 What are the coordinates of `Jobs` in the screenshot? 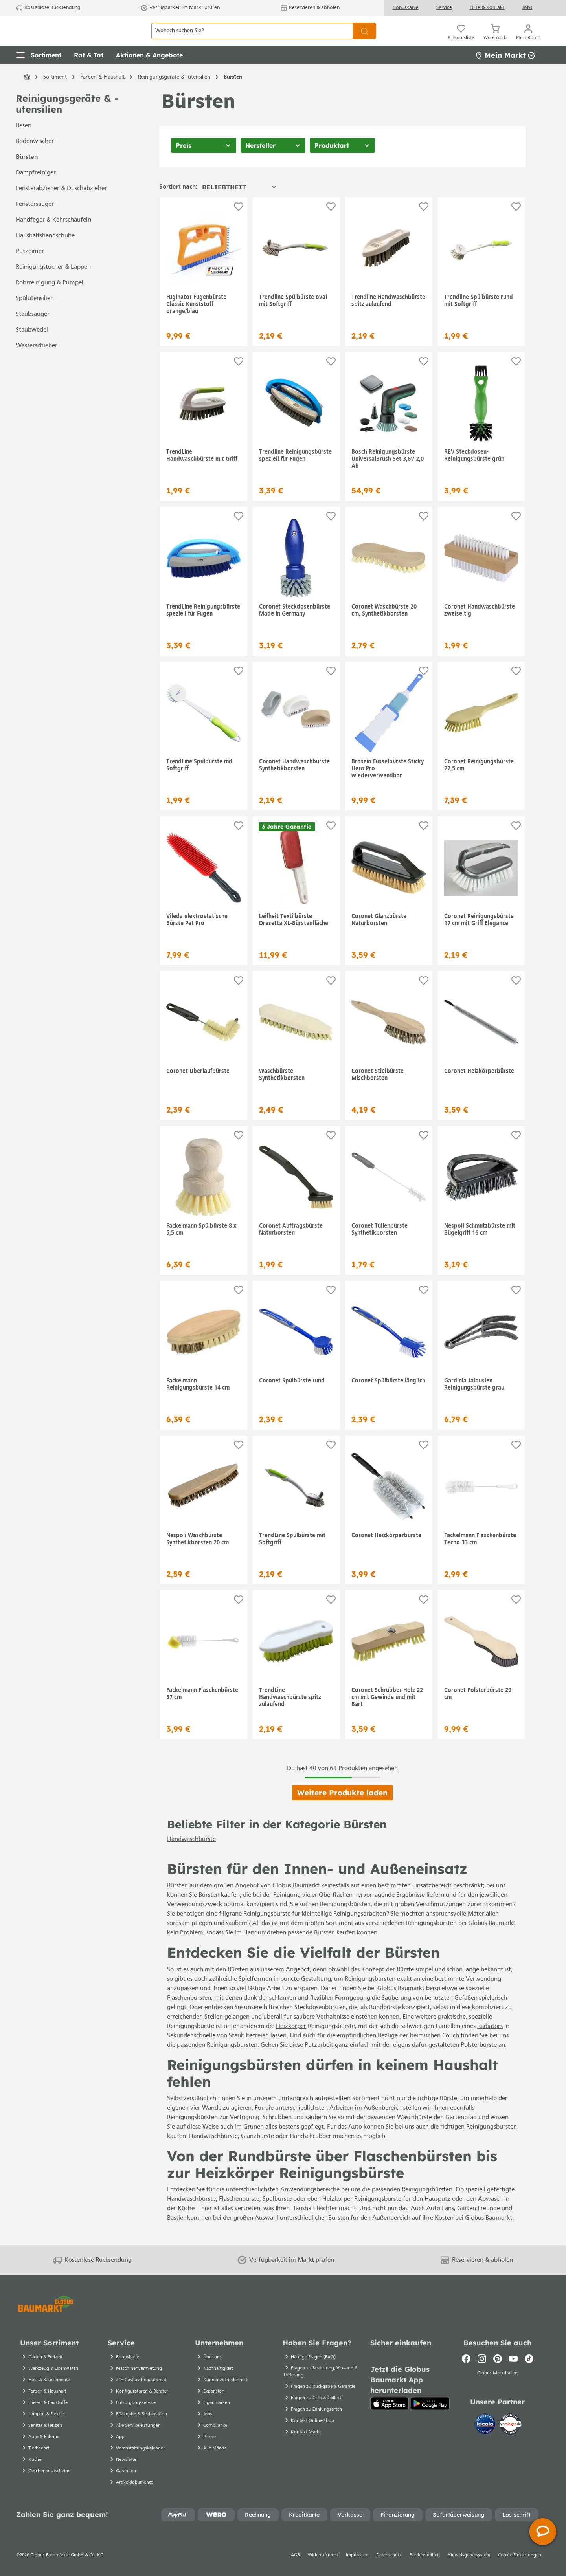 It's located at (527, 7).